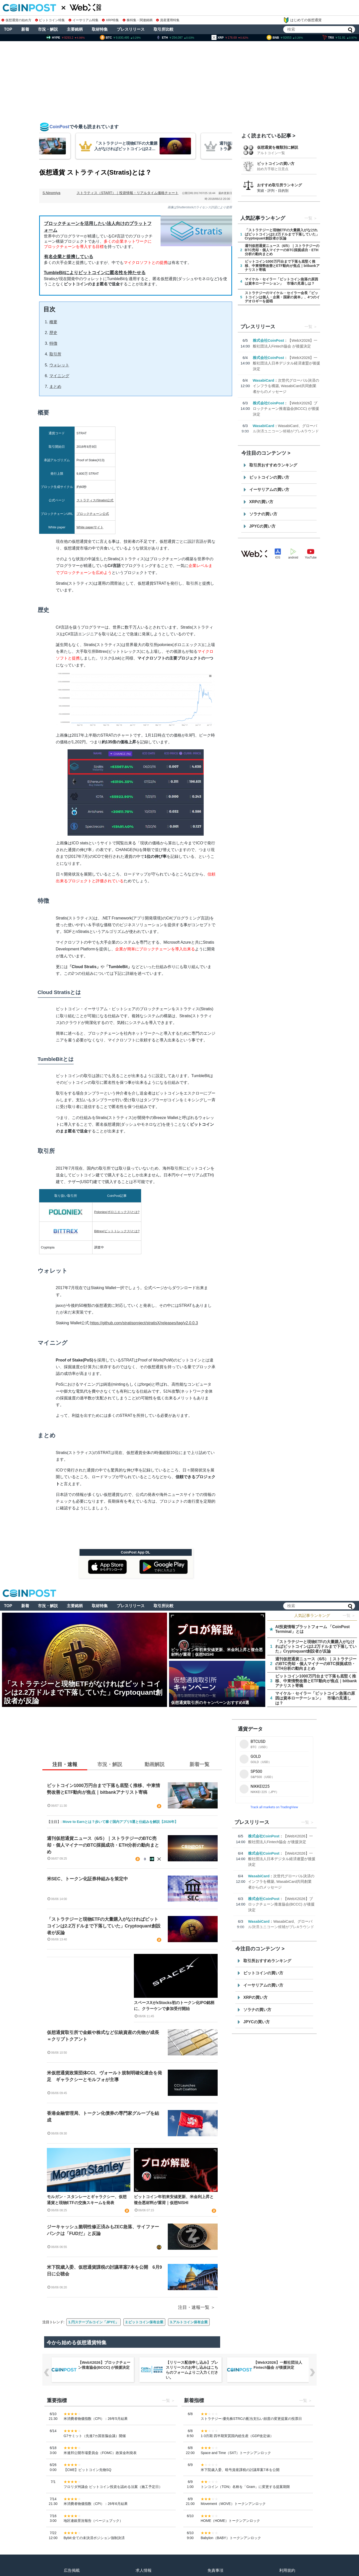  I want to click on モルガン・スタンレーとギャラクシー、仮想通貨と現物ETFの交換スキームを発表, so click(87, 2200).